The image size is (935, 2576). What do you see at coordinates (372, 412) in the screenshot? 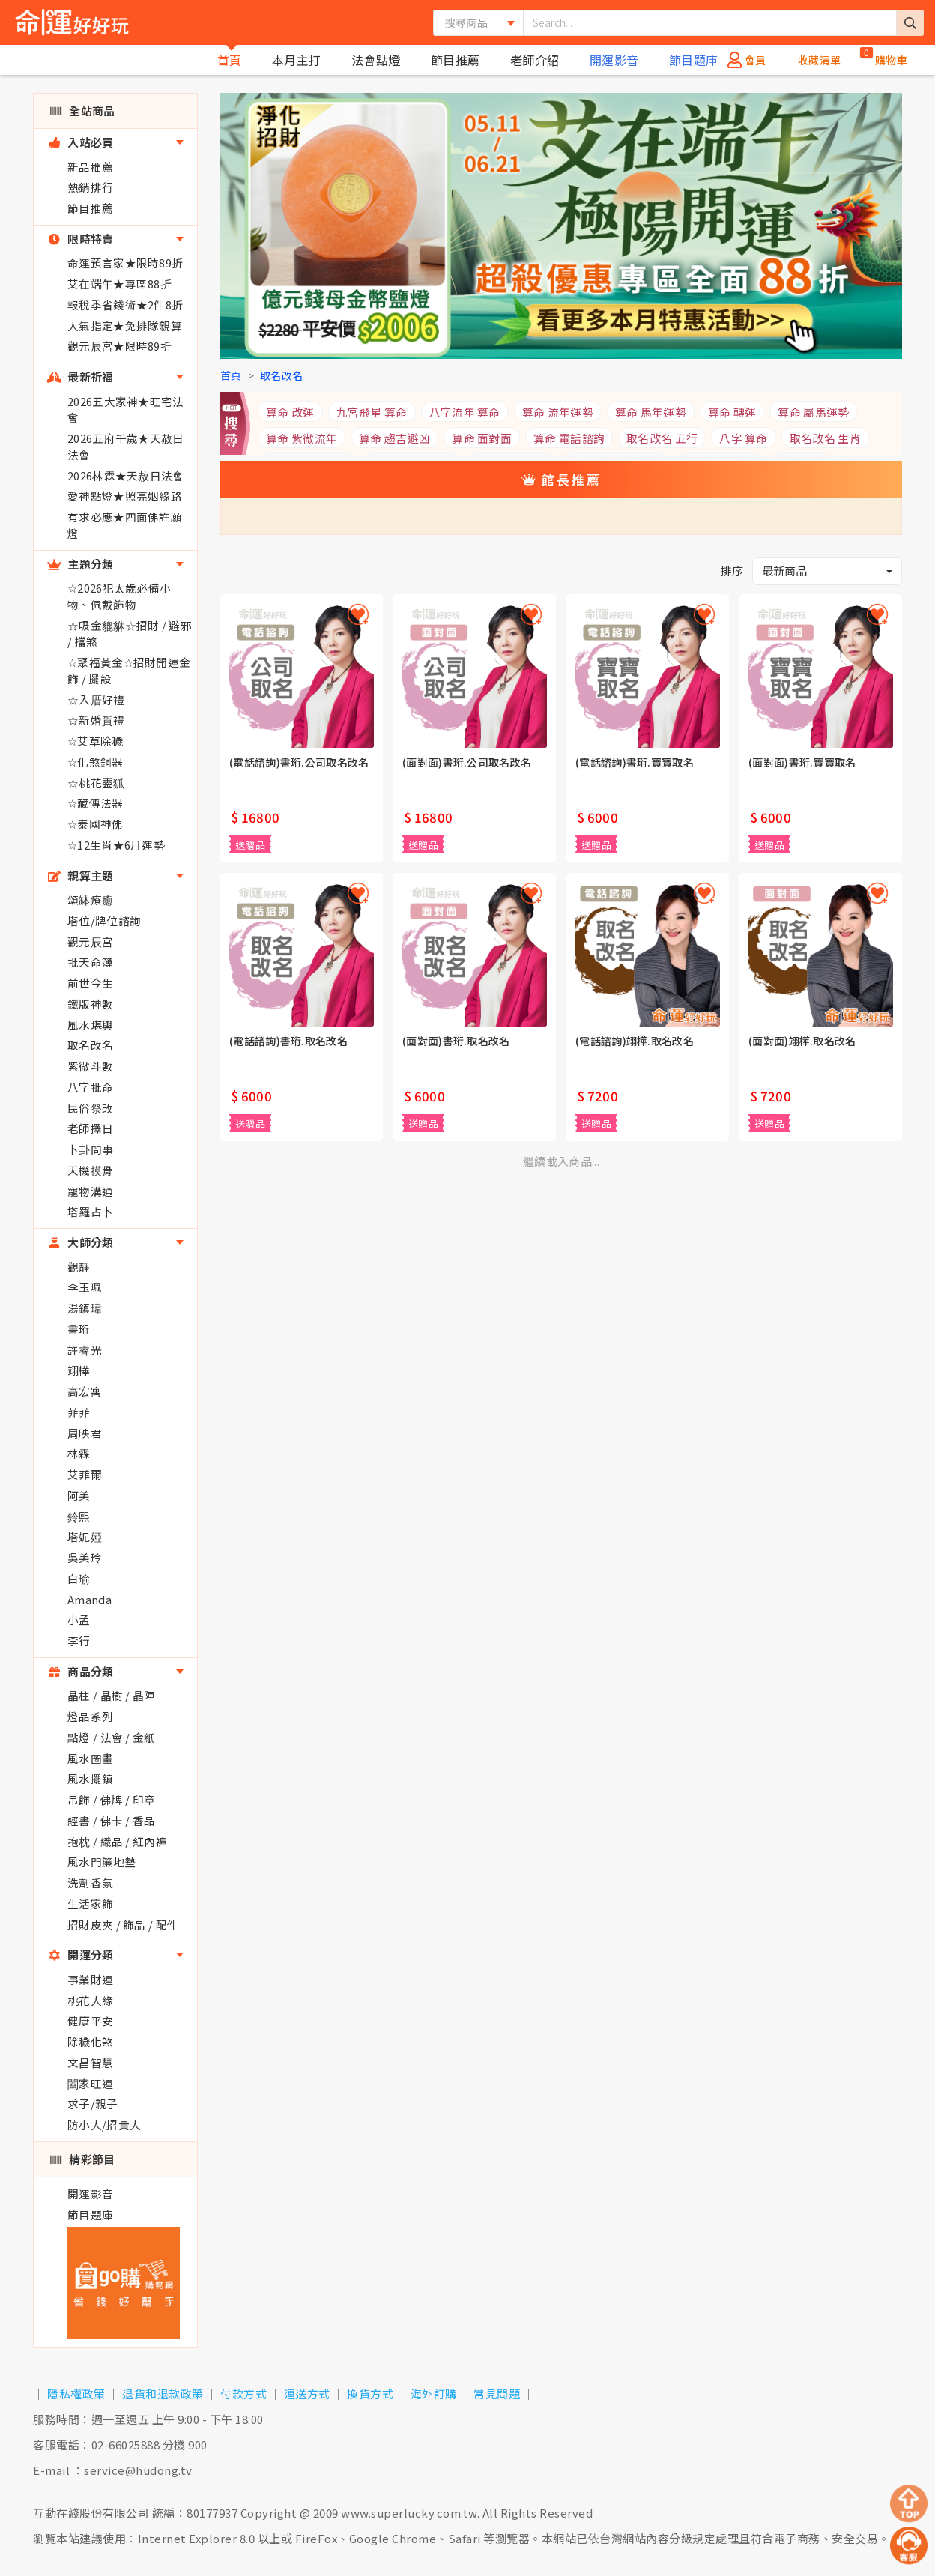
I see `九宮飛星 算命` at bounding box center [372, 412].